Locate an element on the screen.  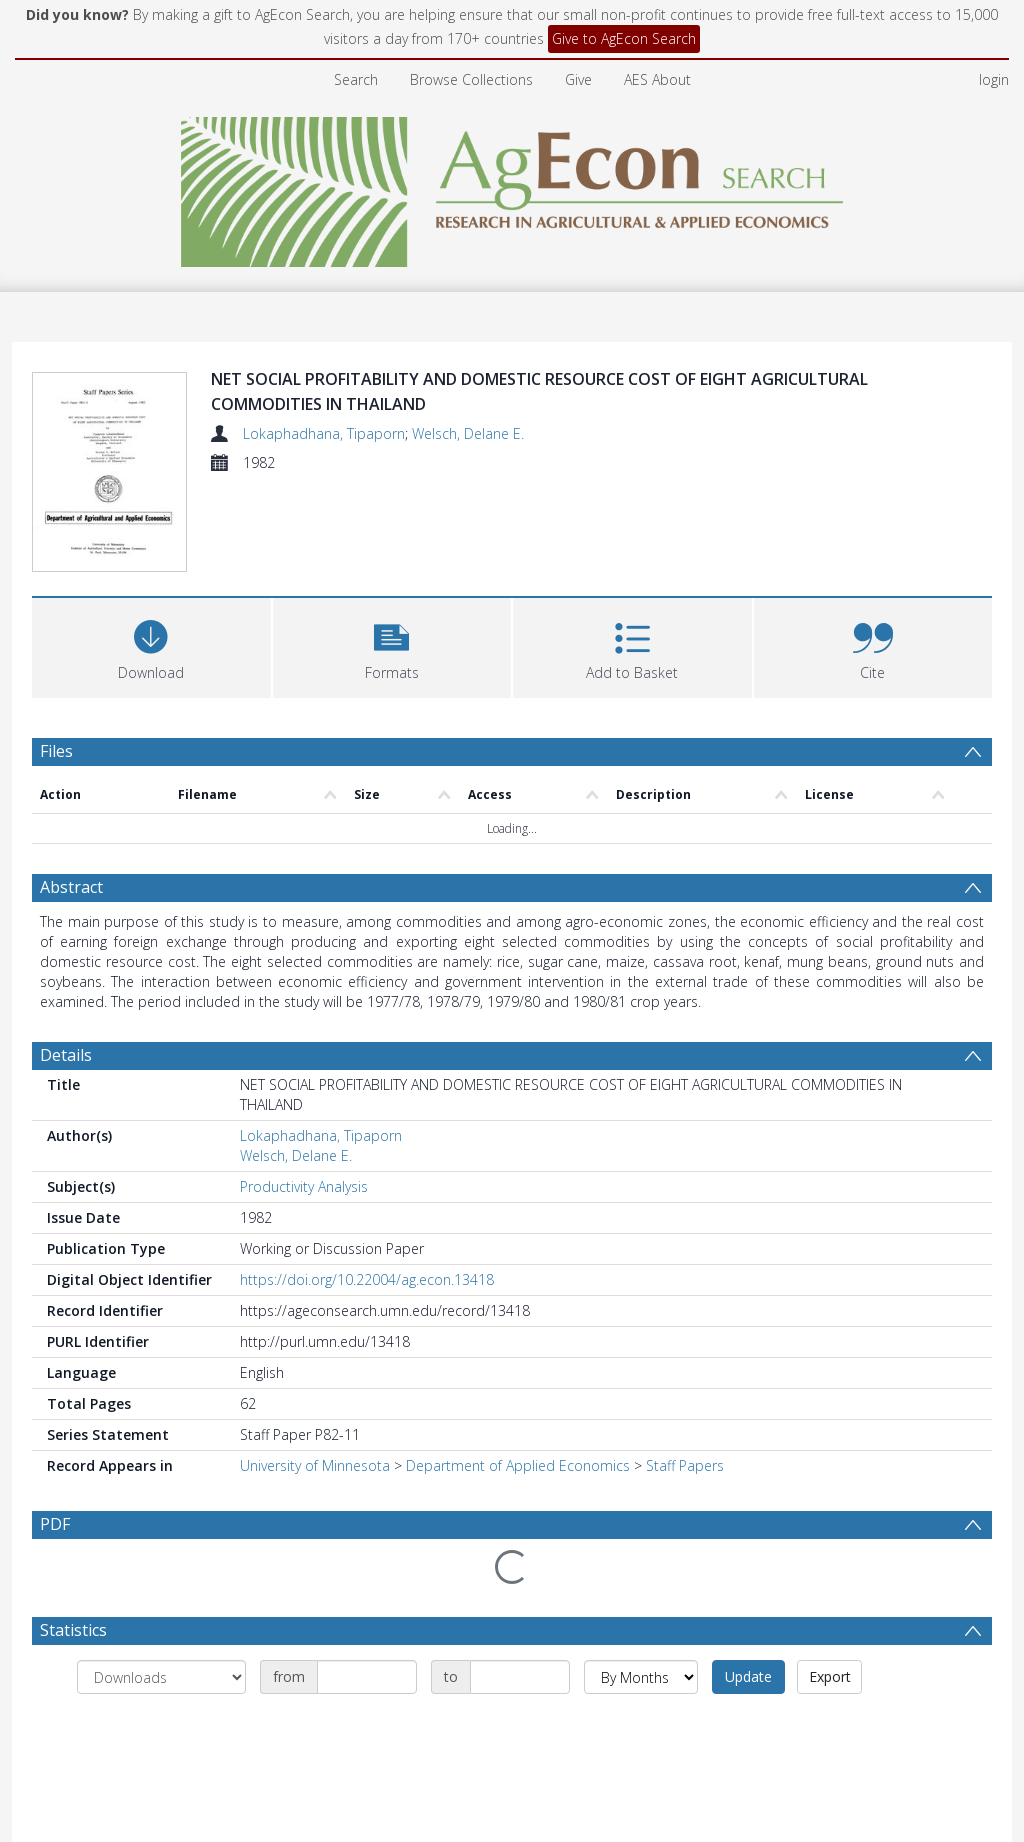
AES About is located at coordinates (657, 79).